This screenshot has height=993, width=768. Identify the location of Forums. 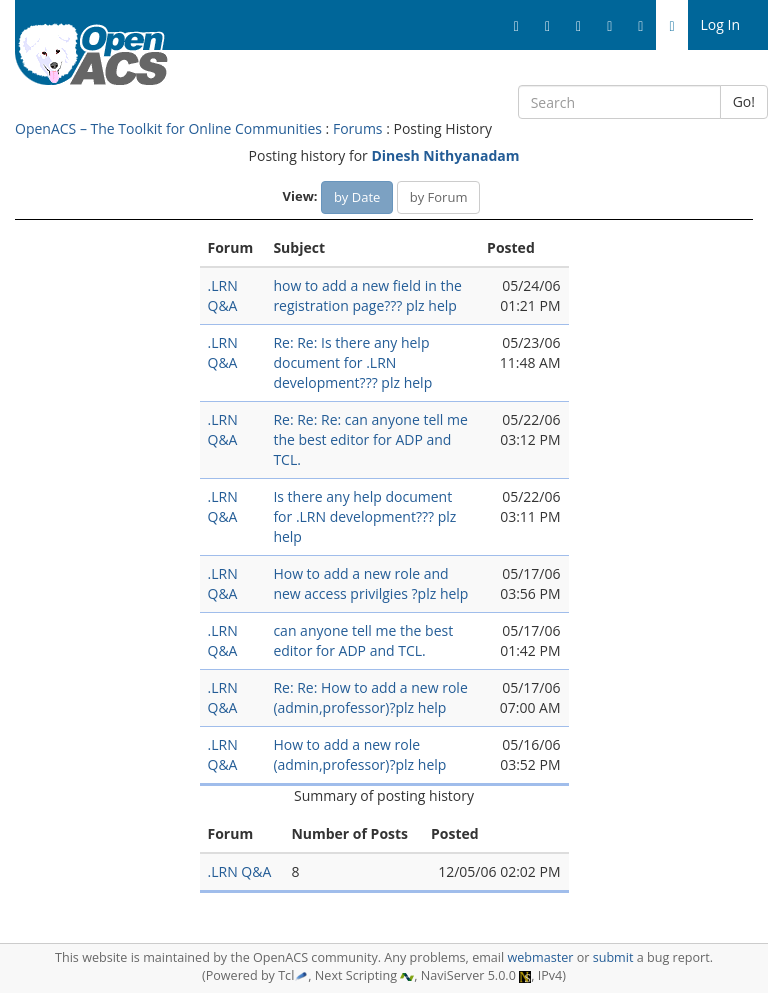
(358, 128).